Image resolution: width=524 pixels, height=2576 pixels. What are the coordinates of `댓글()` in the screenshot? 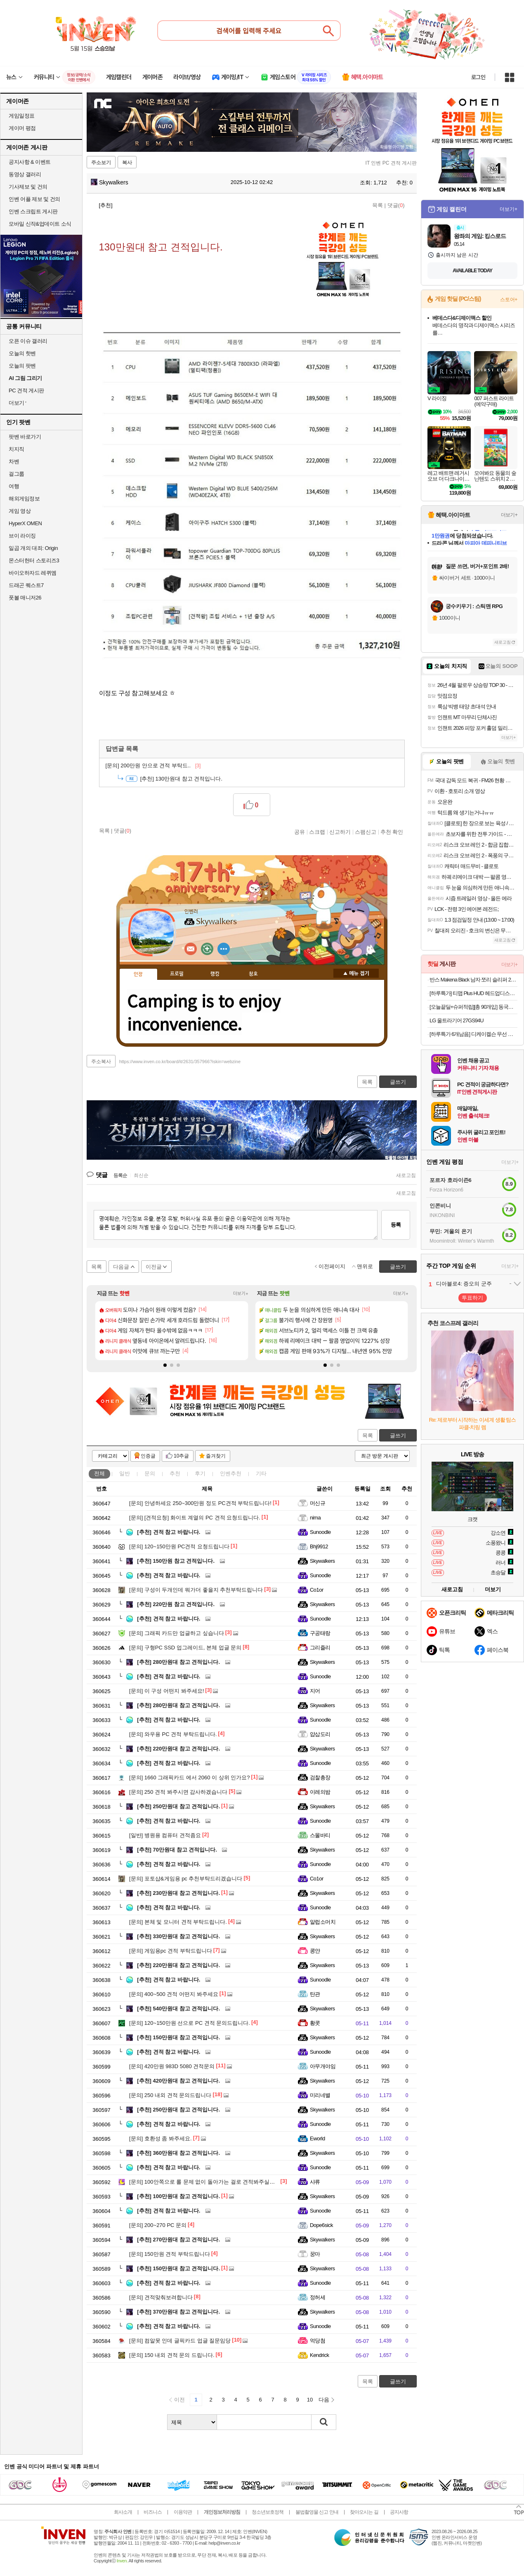 It's located at (396, 205).